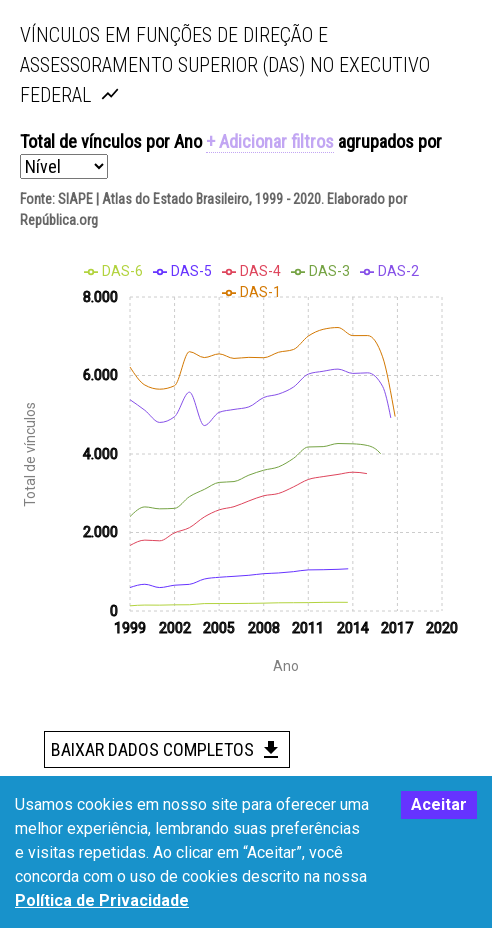 This screenshot has width=492, height=928. What do you see at coordinates (439, 804) in the screenshot?
I see `Aceitar [Accept cookies]` at bounding box center [439, 804].